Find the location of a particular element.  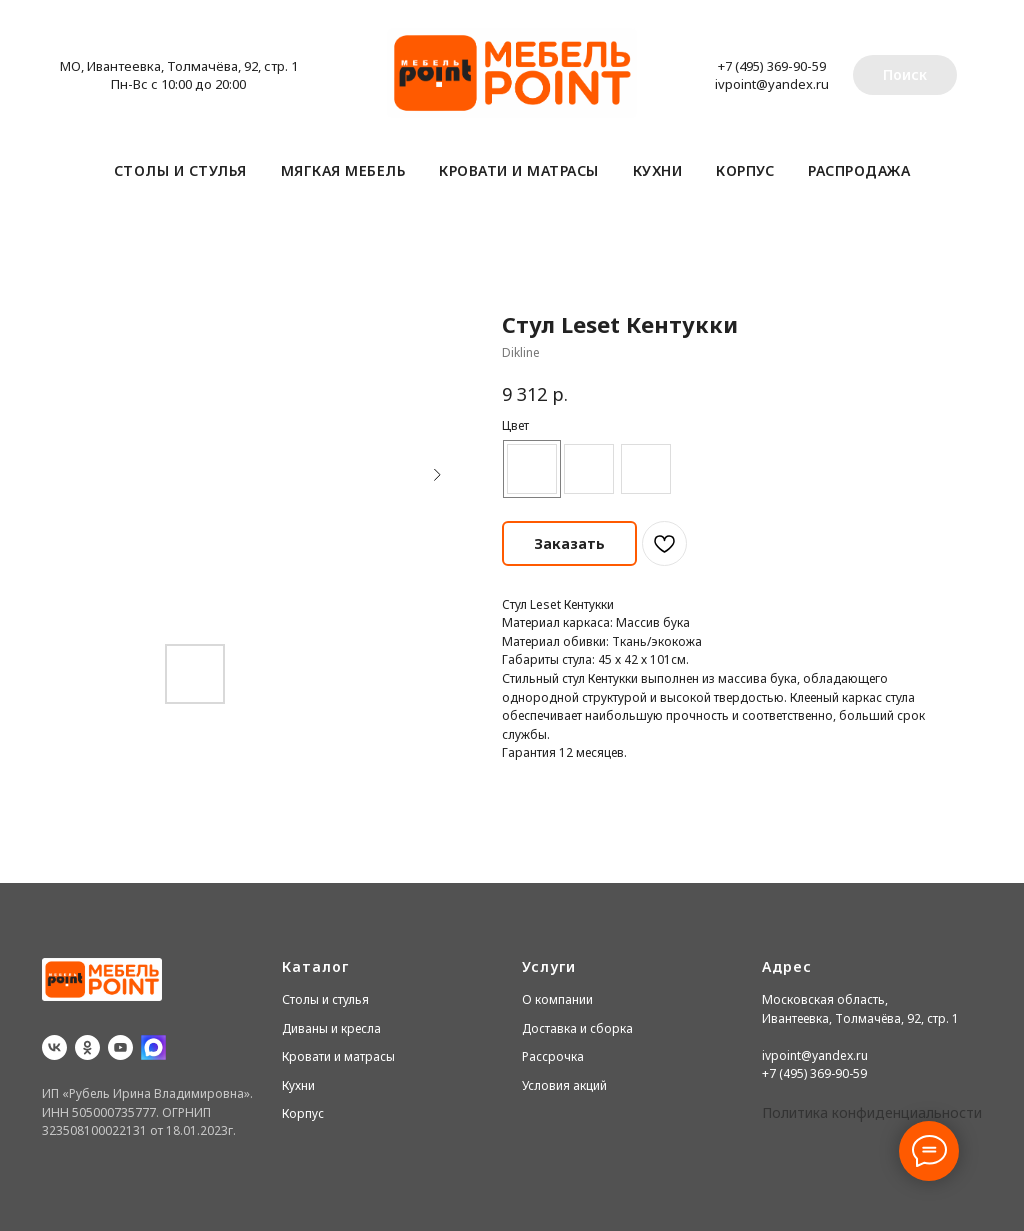

Рассрочка is located at coordinates (553, 1056).